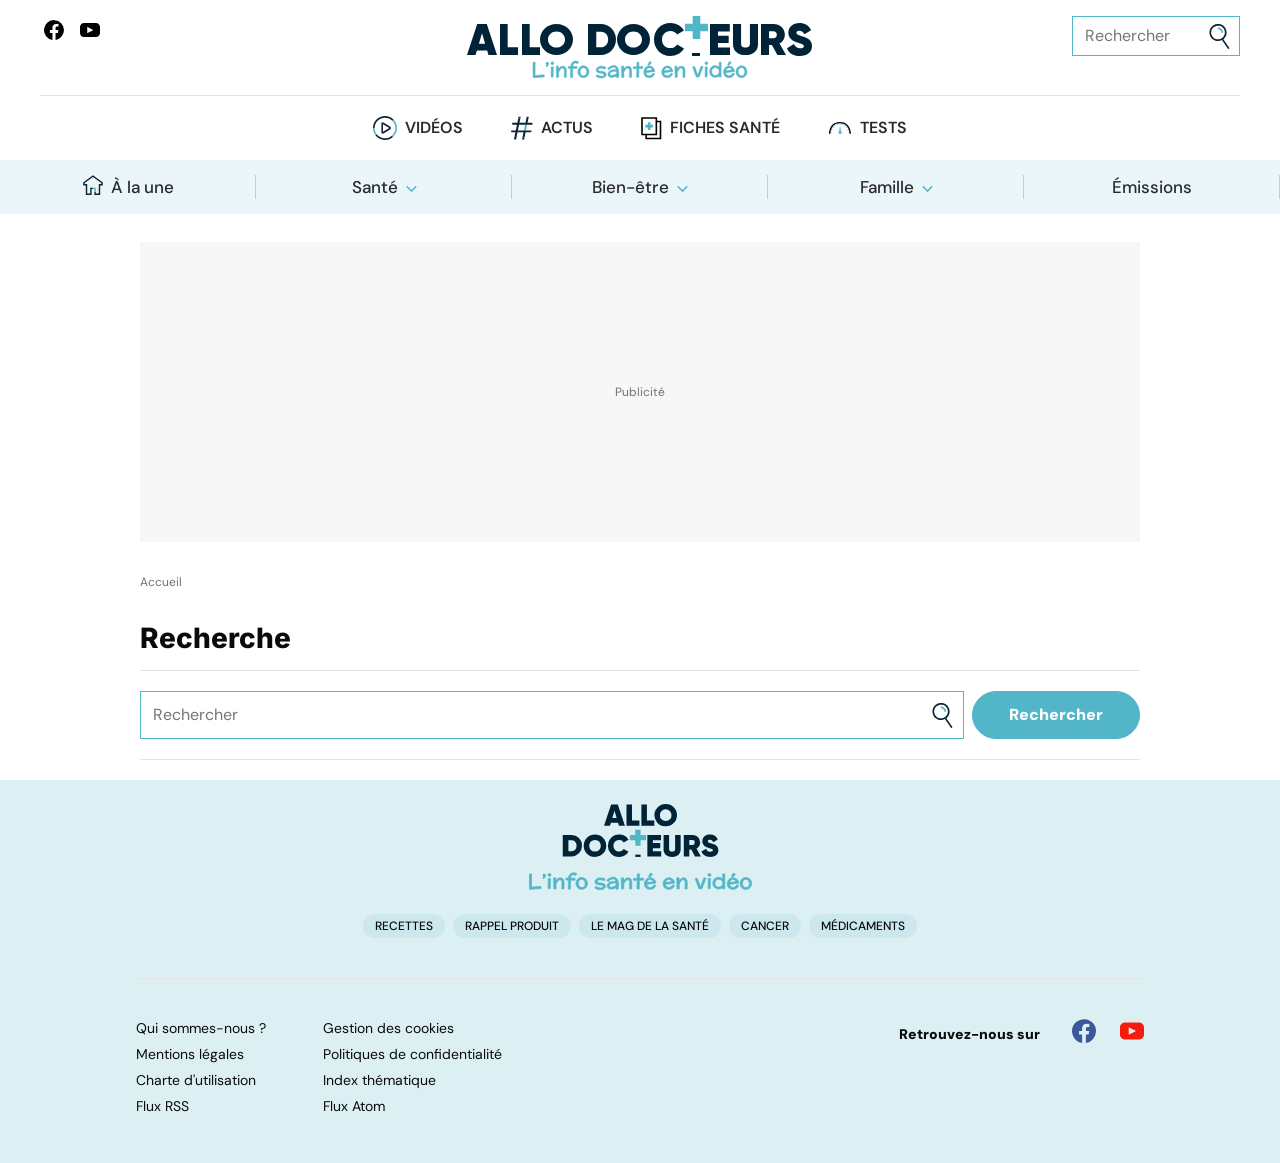 The height and width of the screenshot is (1163, 1280). I want to click on Gestion des cookies, so click(388, 1028).